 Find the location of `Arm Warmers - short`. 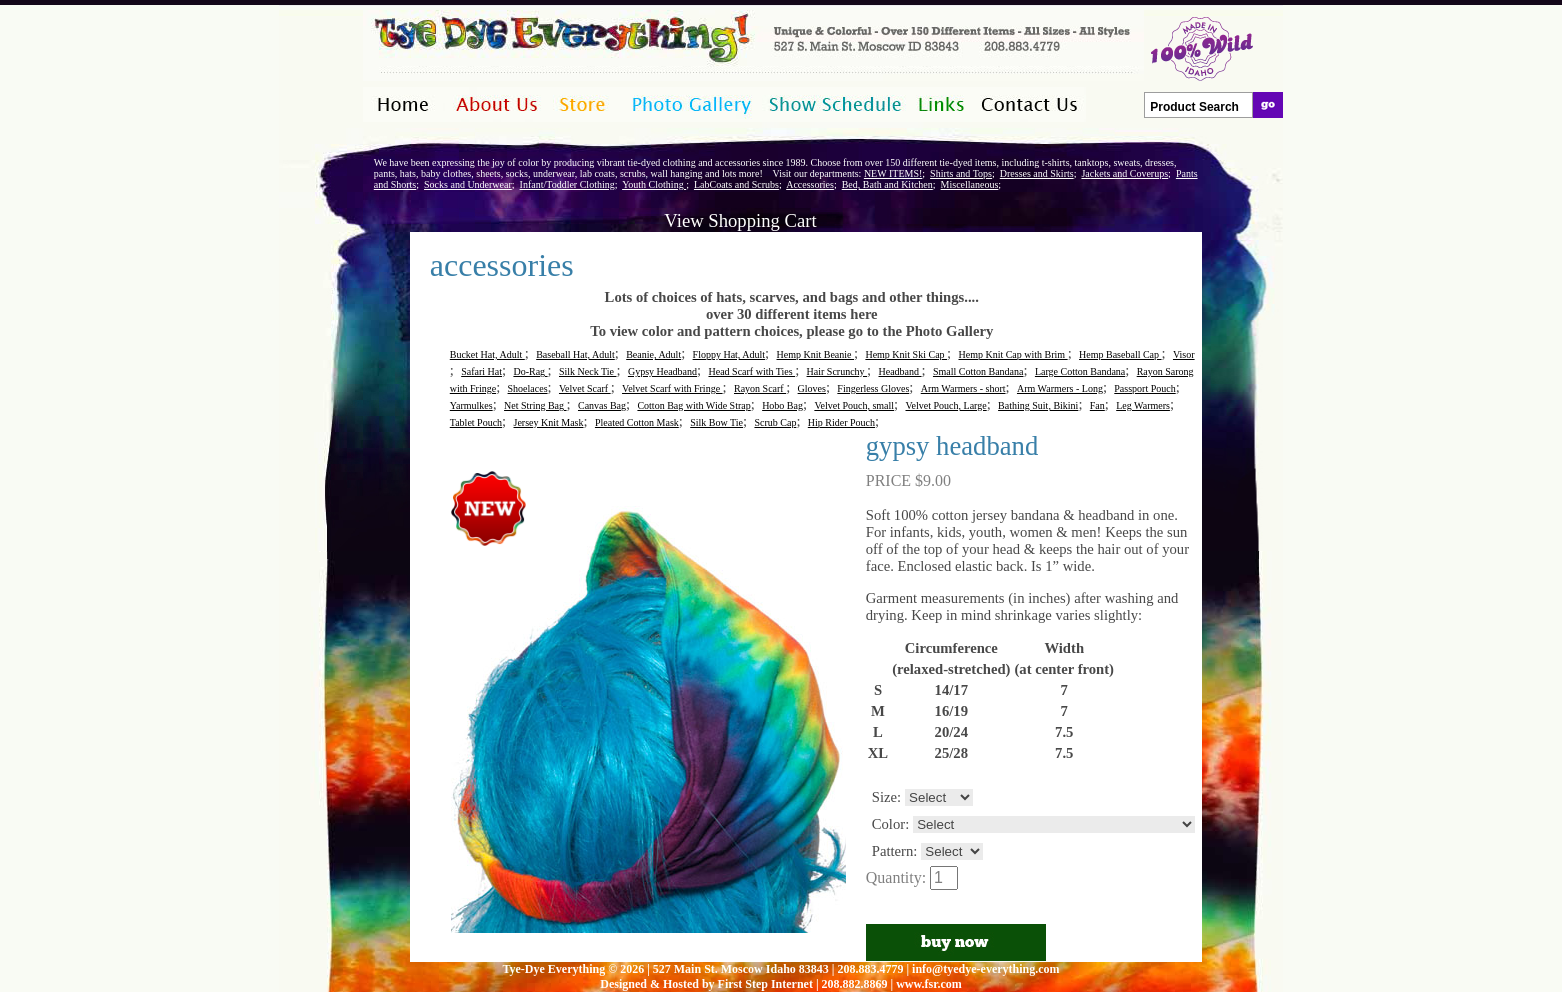

Arm Warmers - short is located at coordinates (963, 388).